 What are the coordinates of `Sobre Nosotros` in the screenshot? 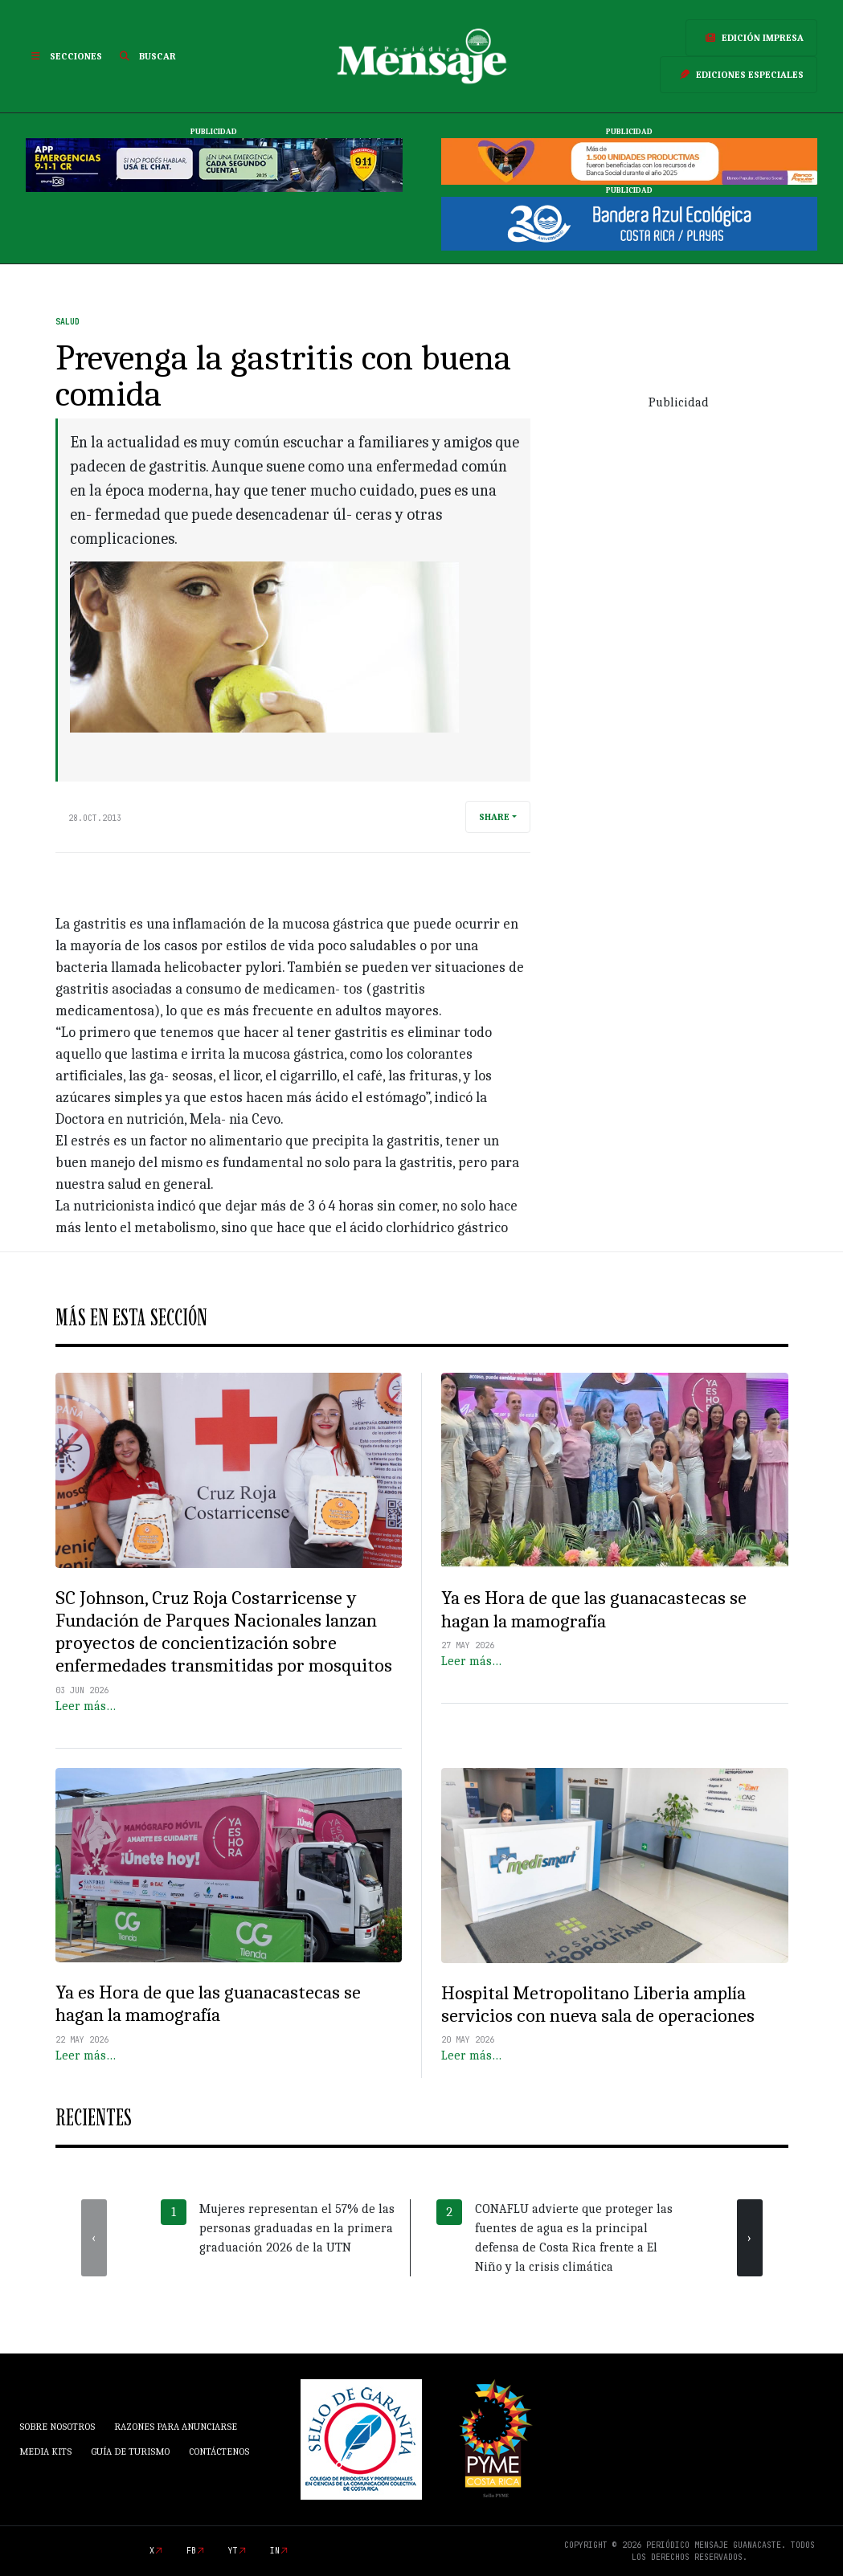 It's located at (57, 2426).